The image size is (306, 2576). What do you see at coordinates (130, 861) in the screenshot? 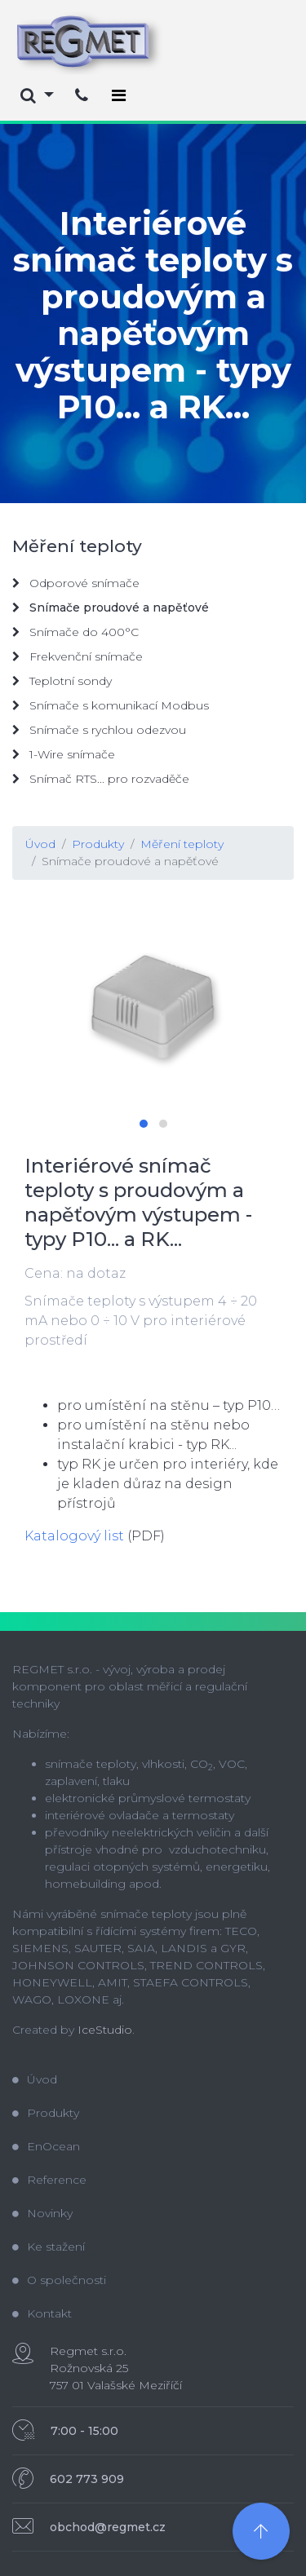
I see `Snímače proudové a napěťové` at bounding box center [130, 861].